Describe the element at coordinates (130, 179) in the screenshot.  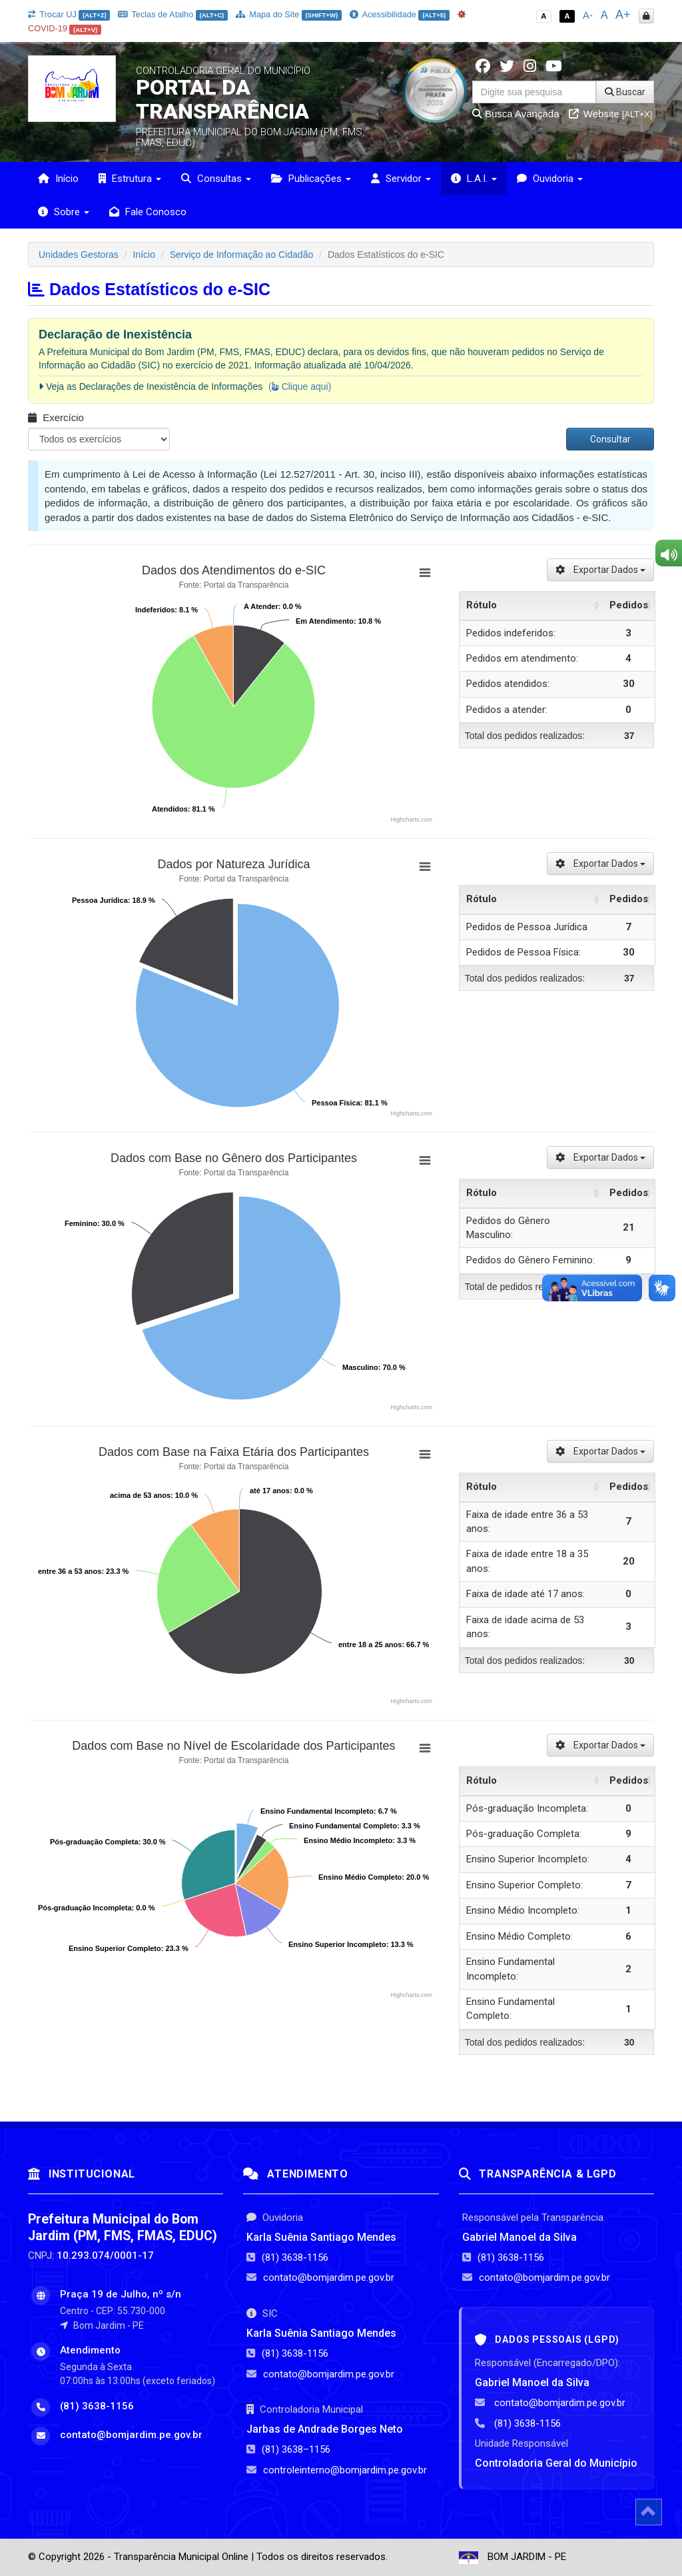
I see `Estrutura [button]` at that location.